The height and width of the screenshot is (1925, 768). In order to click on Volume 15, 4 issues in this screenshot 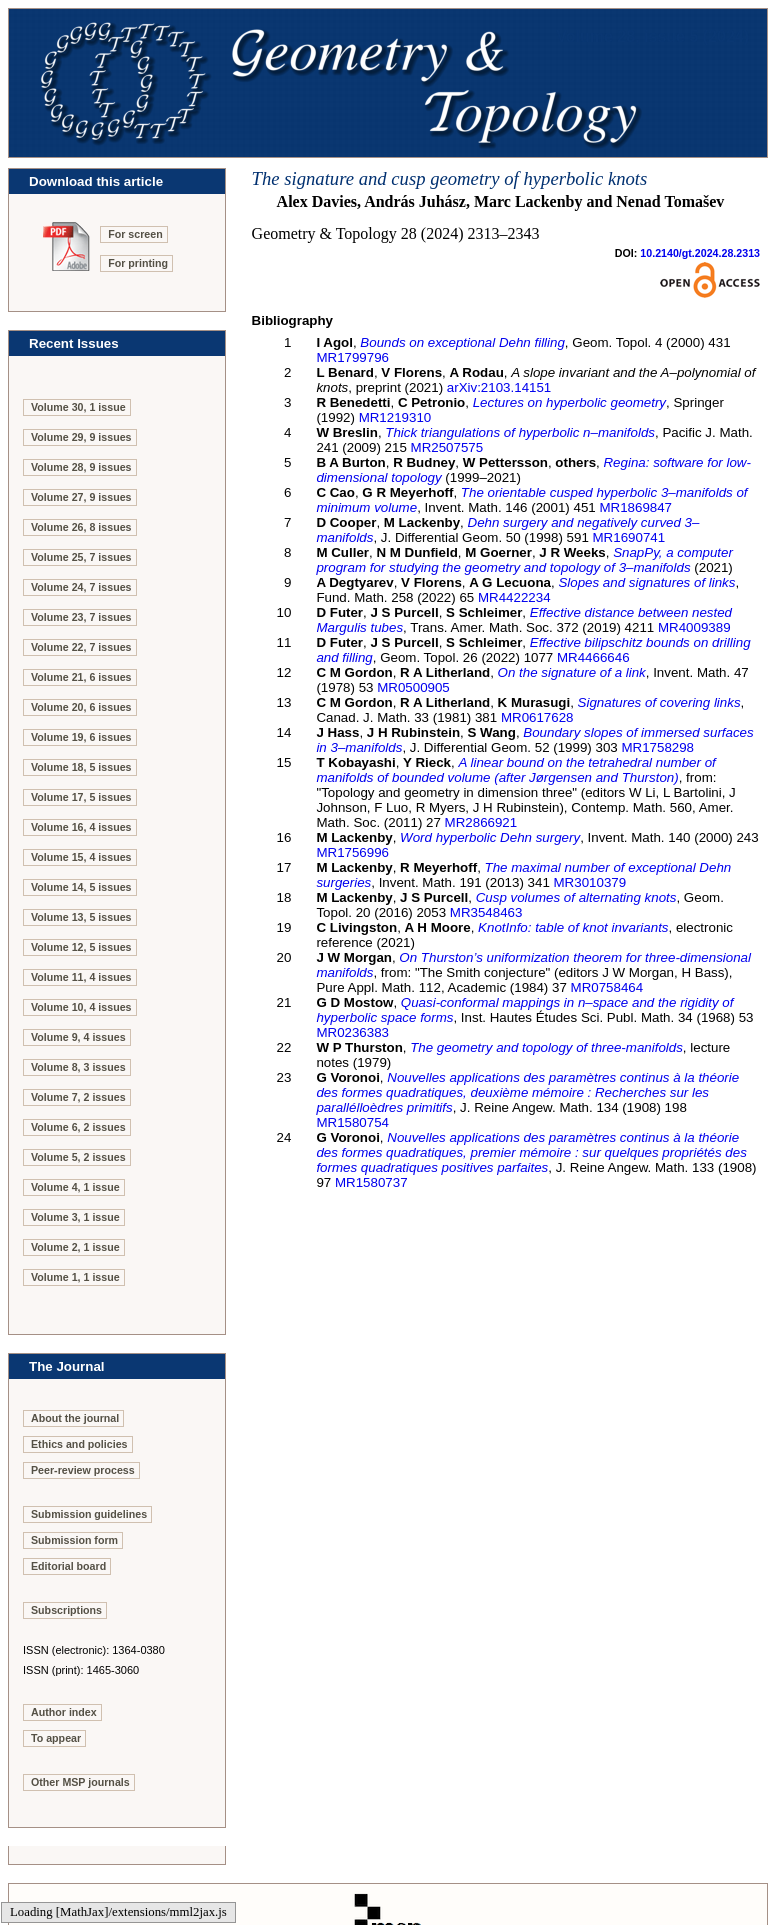, I will do `click(81, 857)`.